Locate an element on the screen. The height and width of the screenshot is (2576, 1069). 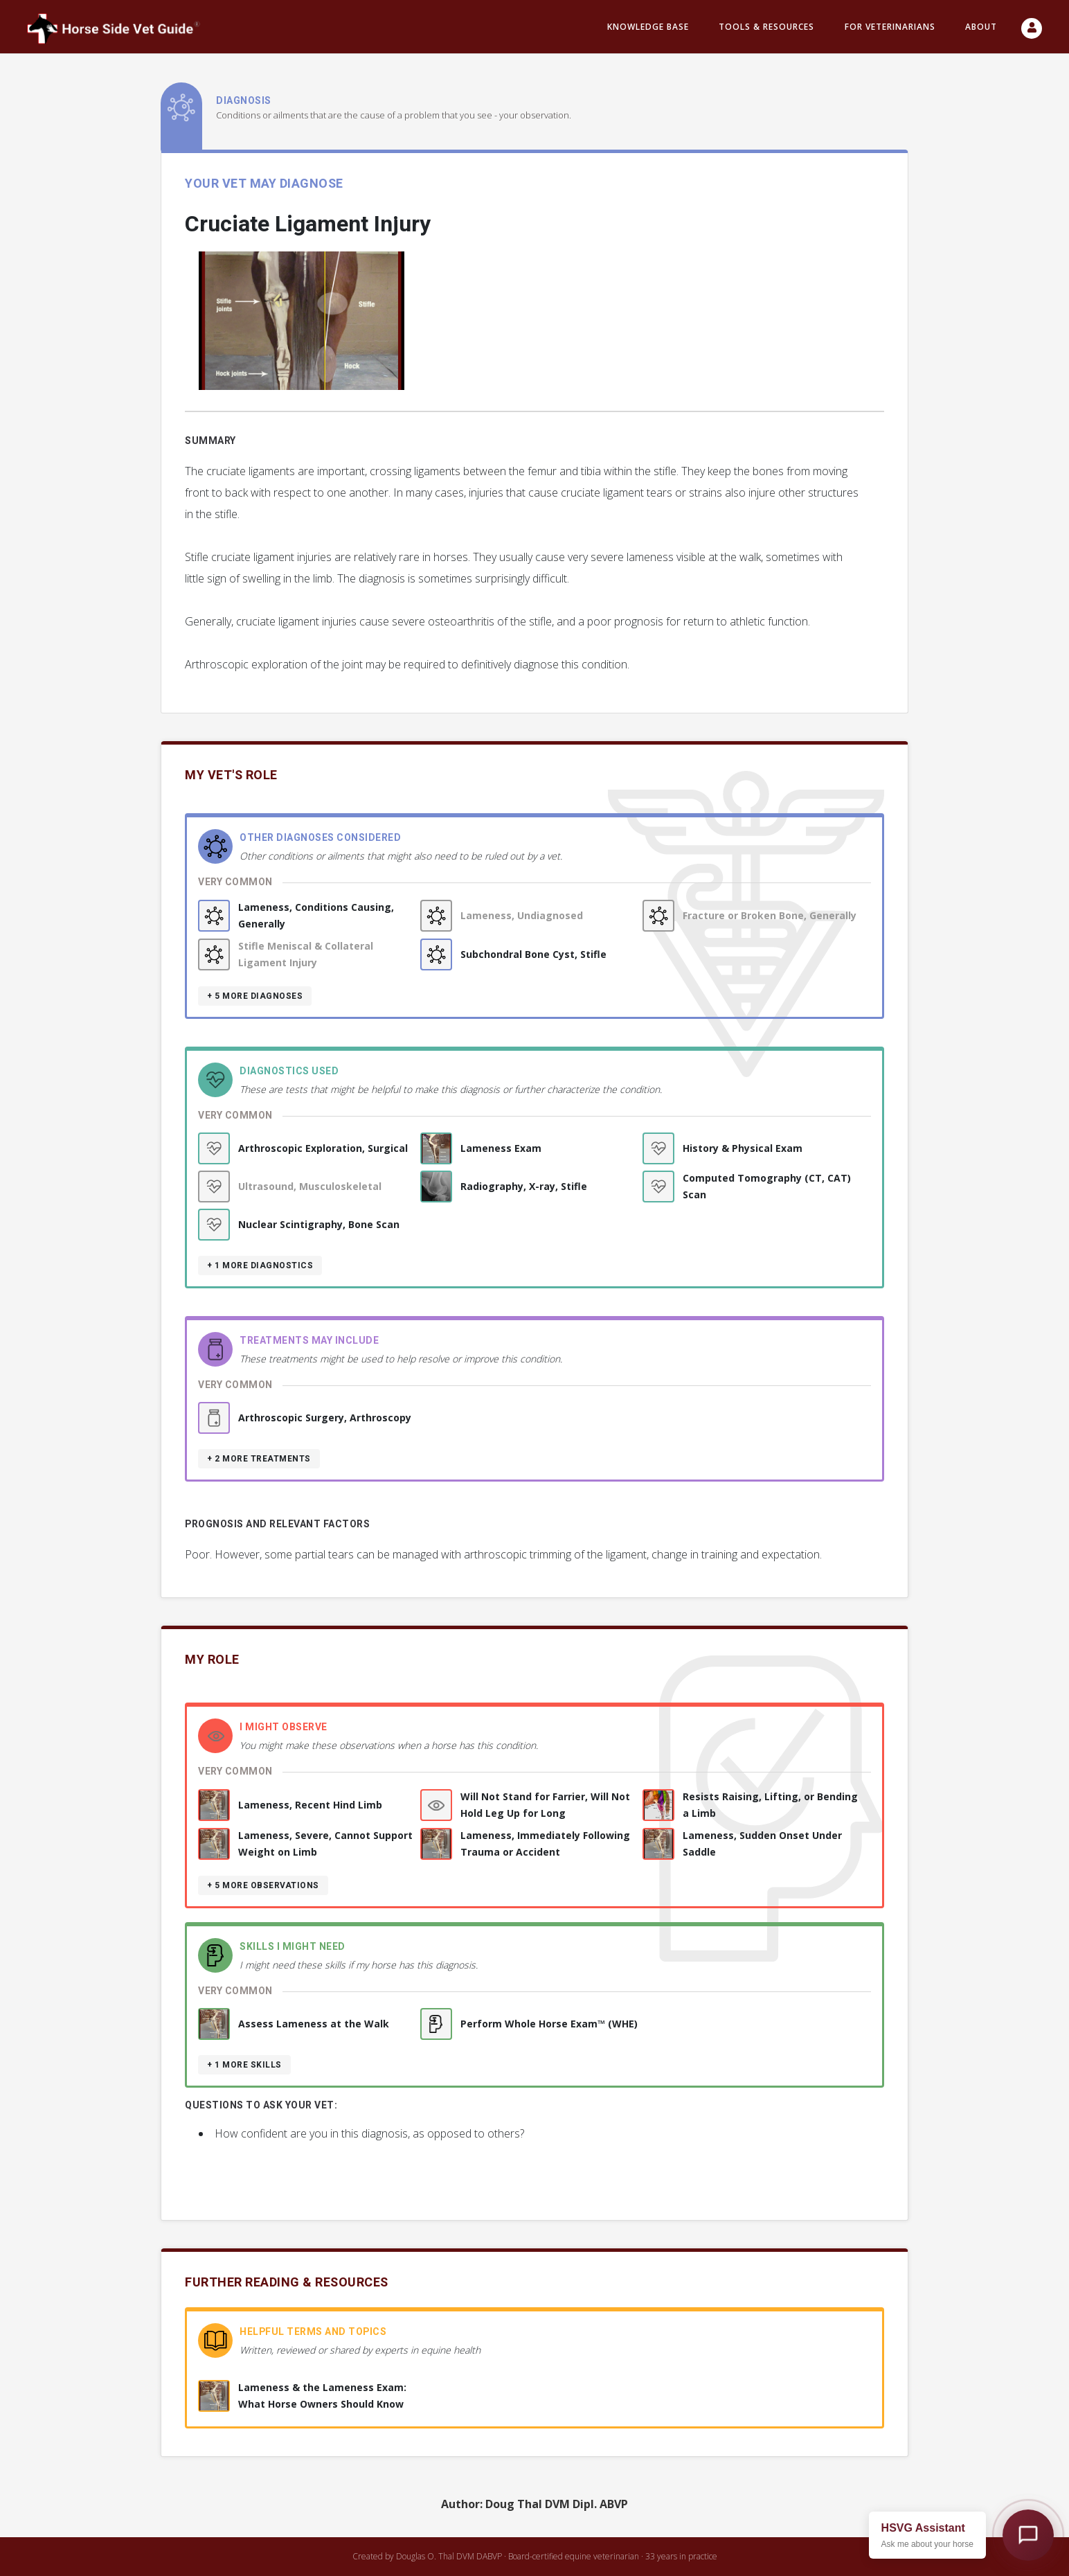
About is located at coordinates (981, 27).